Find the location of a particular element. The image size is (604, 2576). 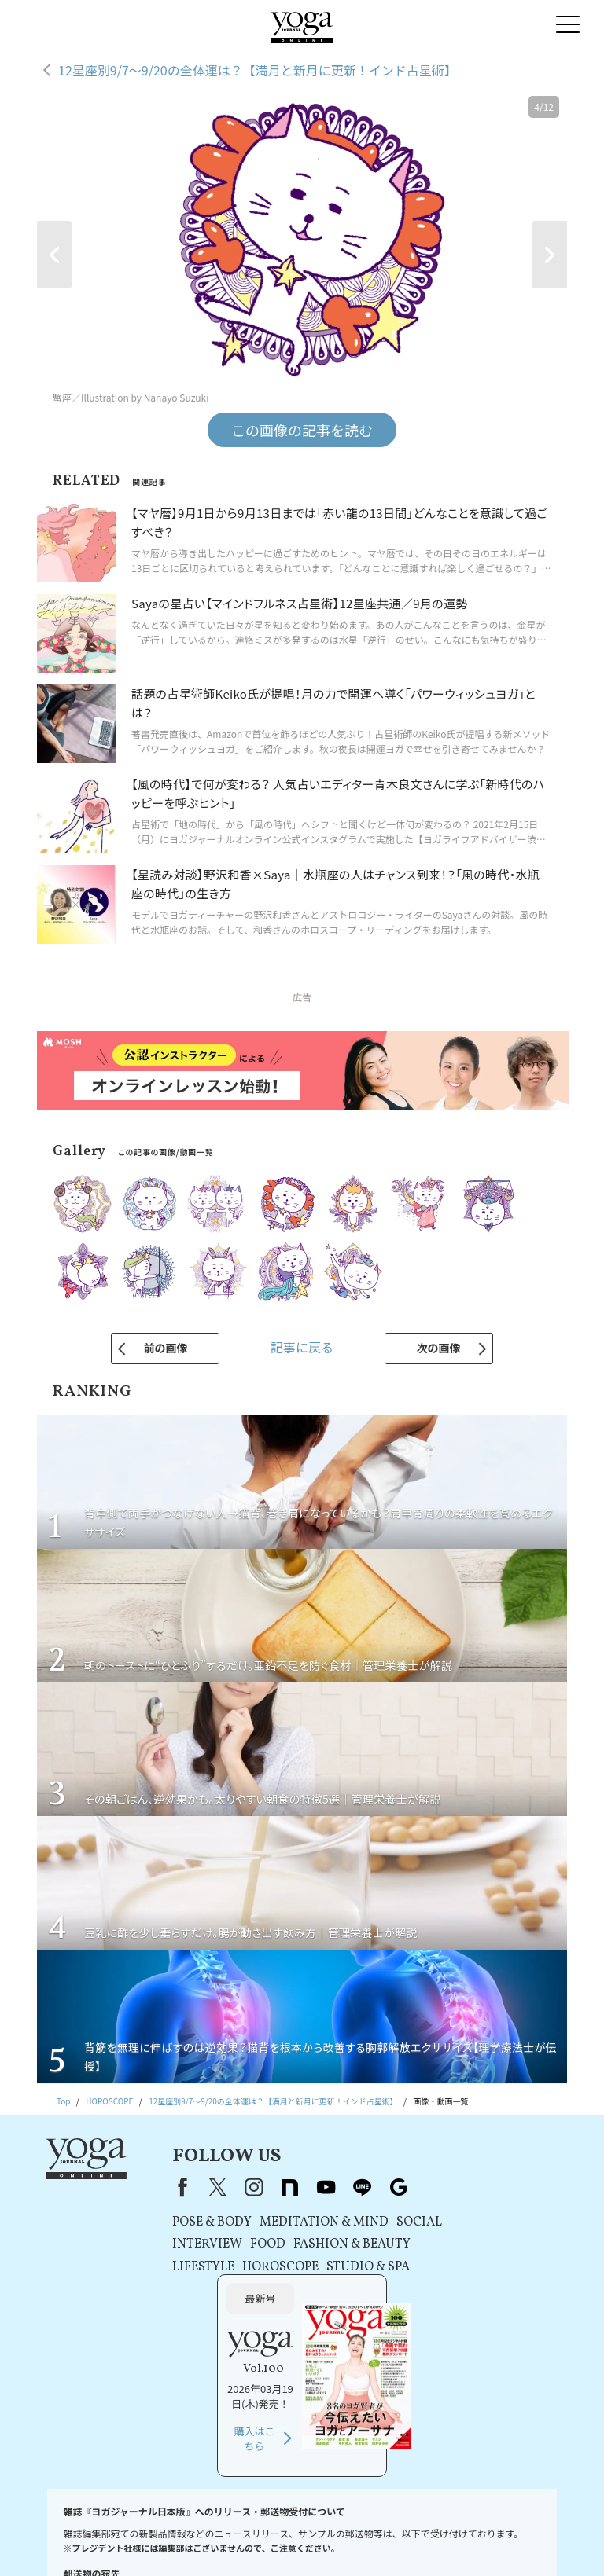

購入はこちら is located at coordinates (471, 2303).